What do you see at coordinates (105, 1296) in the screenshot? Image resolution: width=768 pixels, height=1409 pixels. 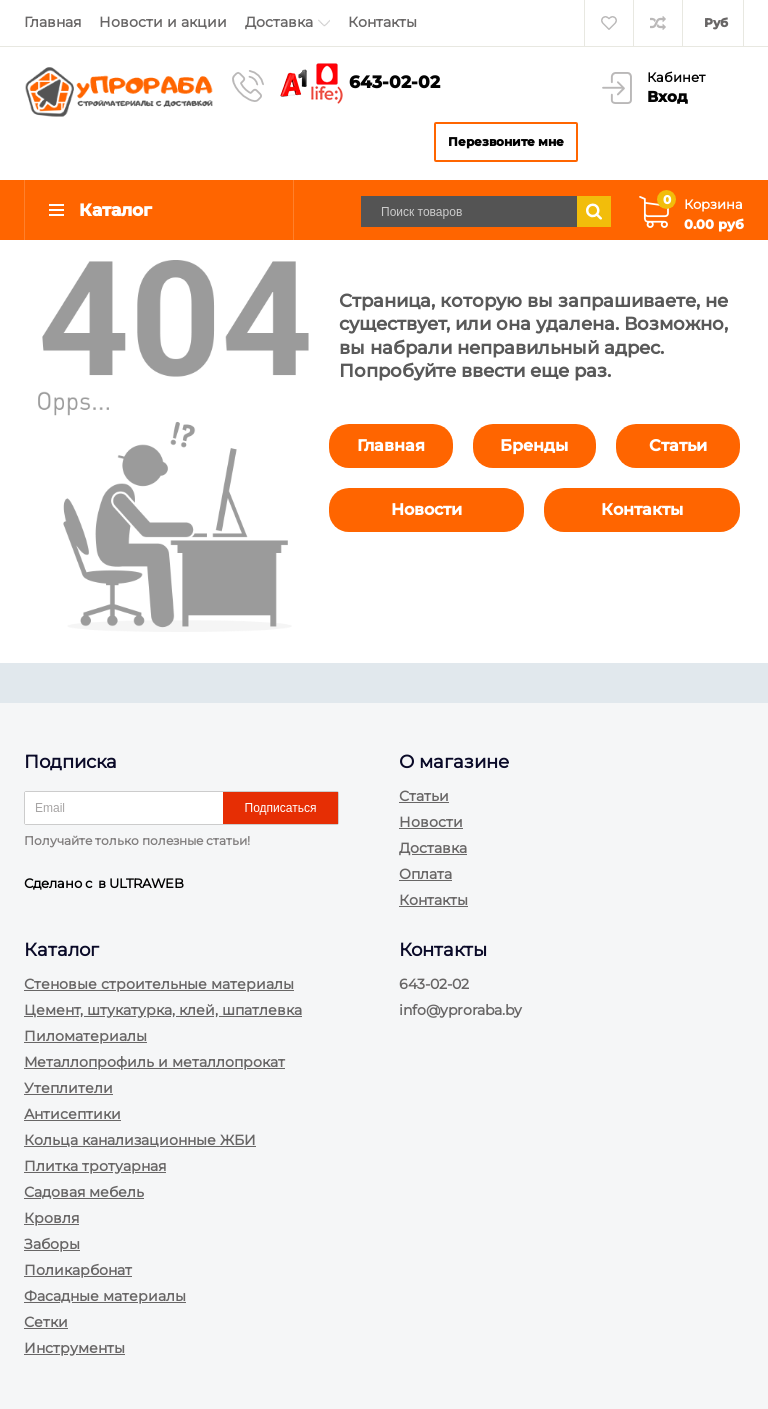 I see `Фасадные материалы` at bounding box center [105, 1296].